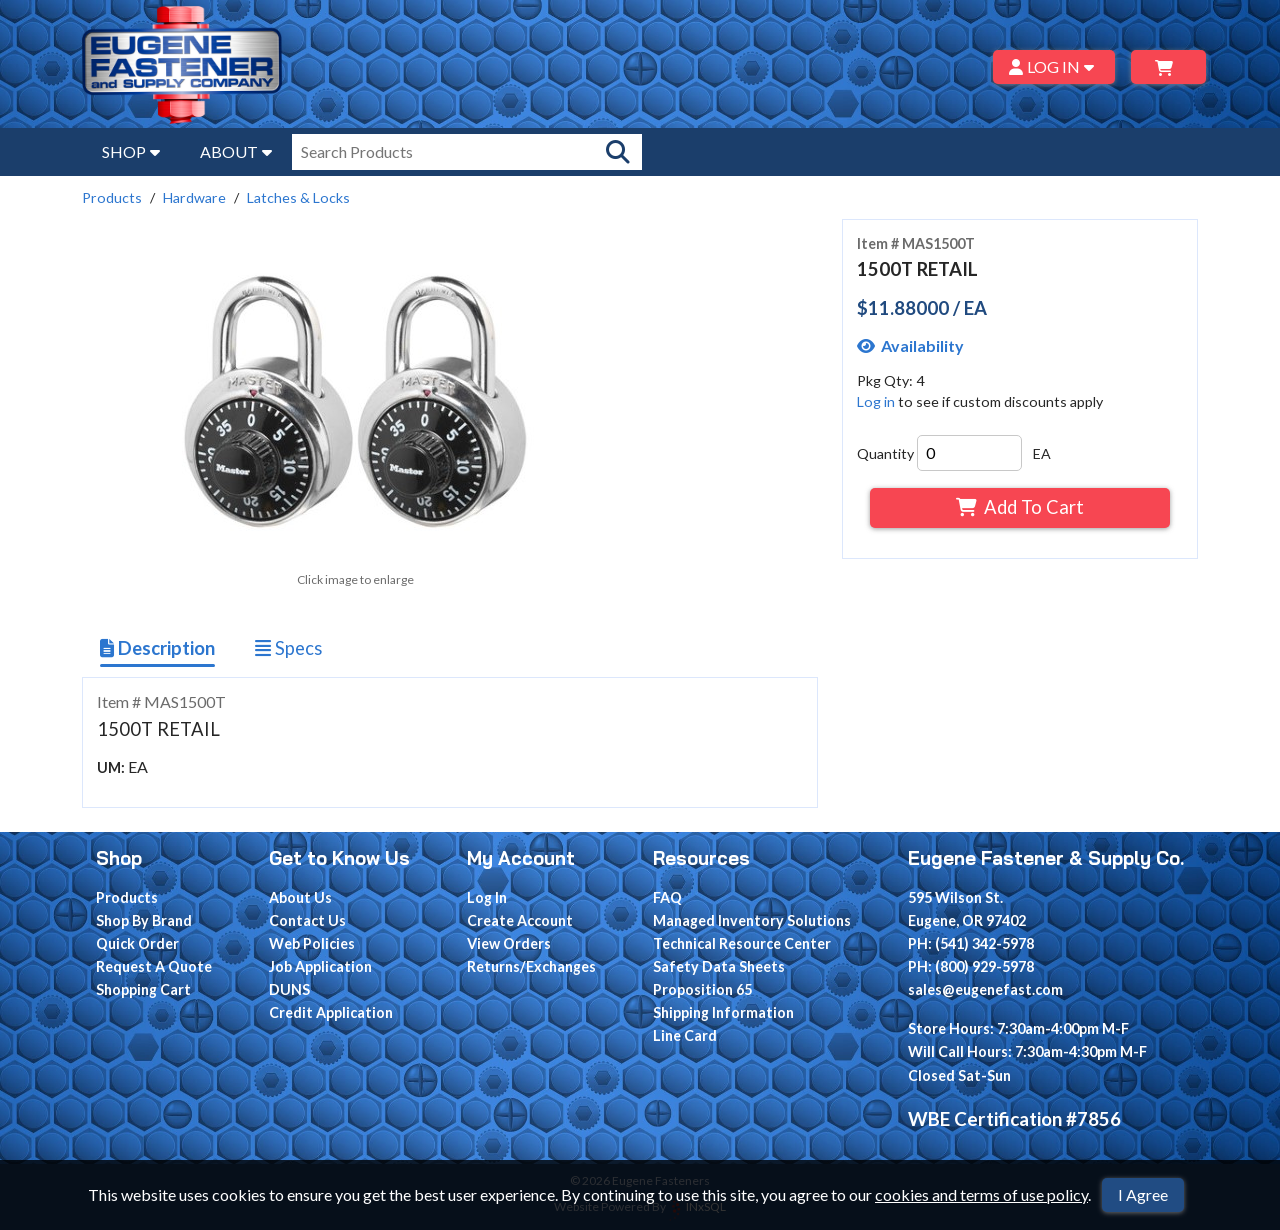  I want to click on cookies and terms of use policy, so click(981, 1194).